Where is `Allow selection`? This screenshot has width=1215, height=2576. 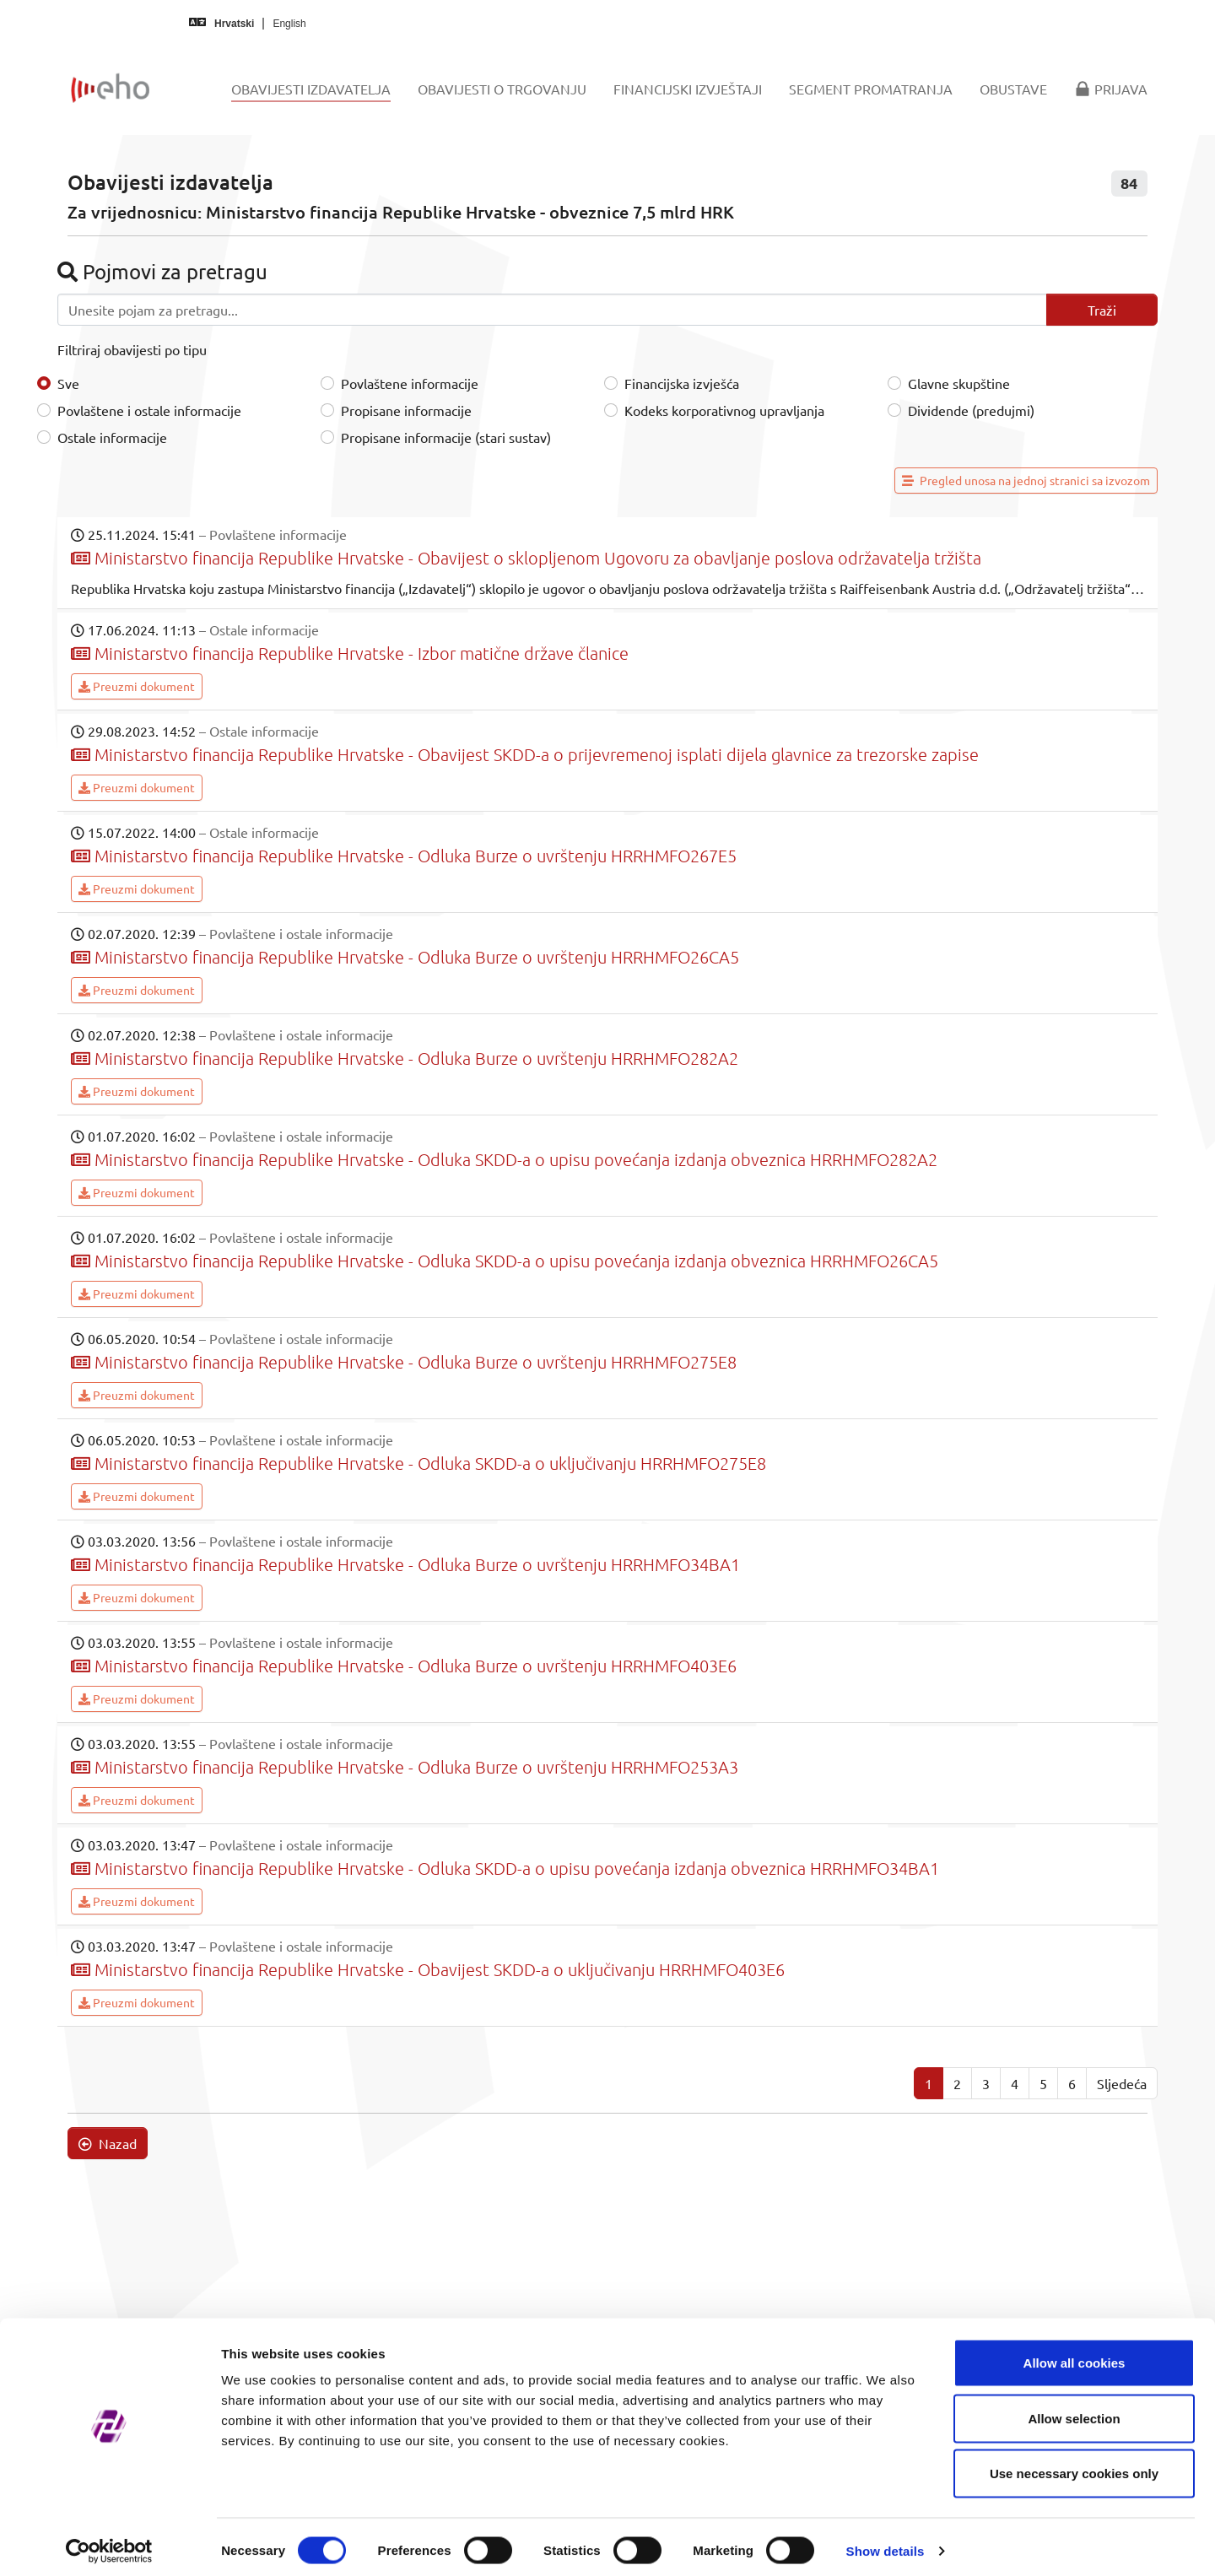
Allow selection is located at coordinates (1074, 2410).